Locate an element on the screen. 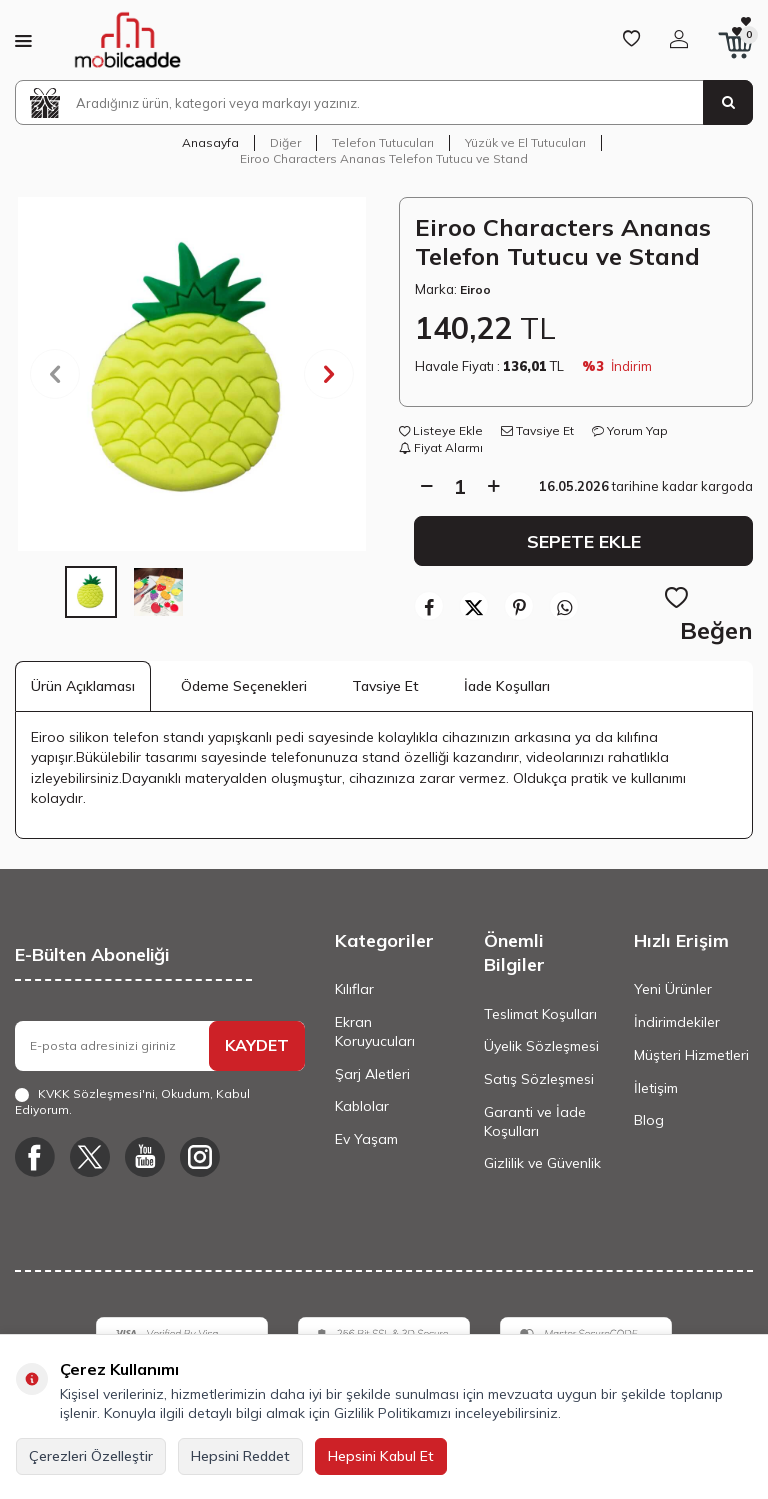  Ürün Açıklaması is located at coordinates (83, 686).